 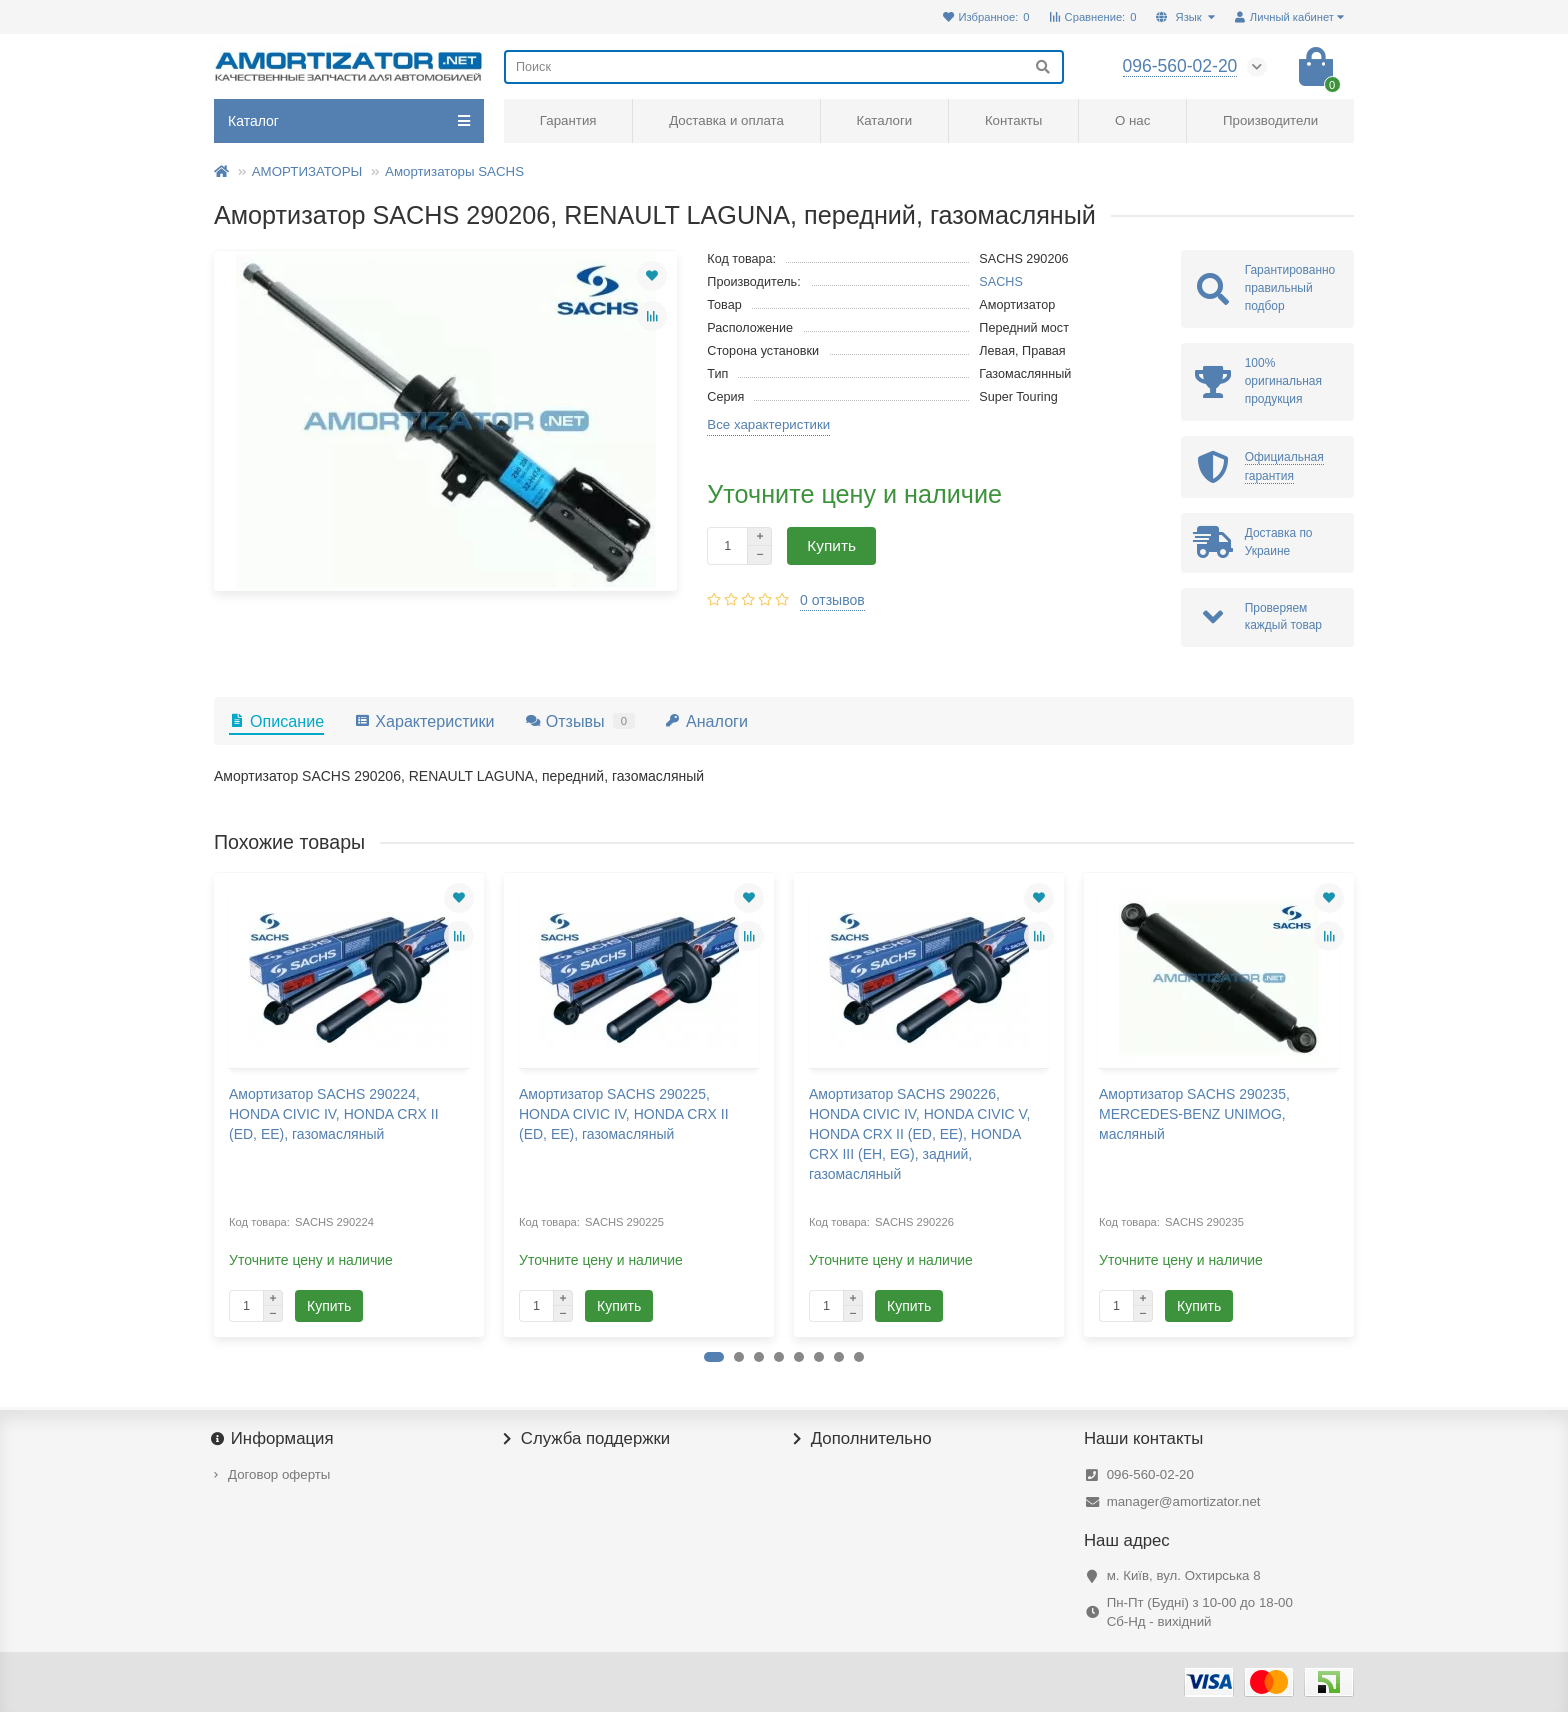 I want to click on [Search], so click(x=784, y=67).